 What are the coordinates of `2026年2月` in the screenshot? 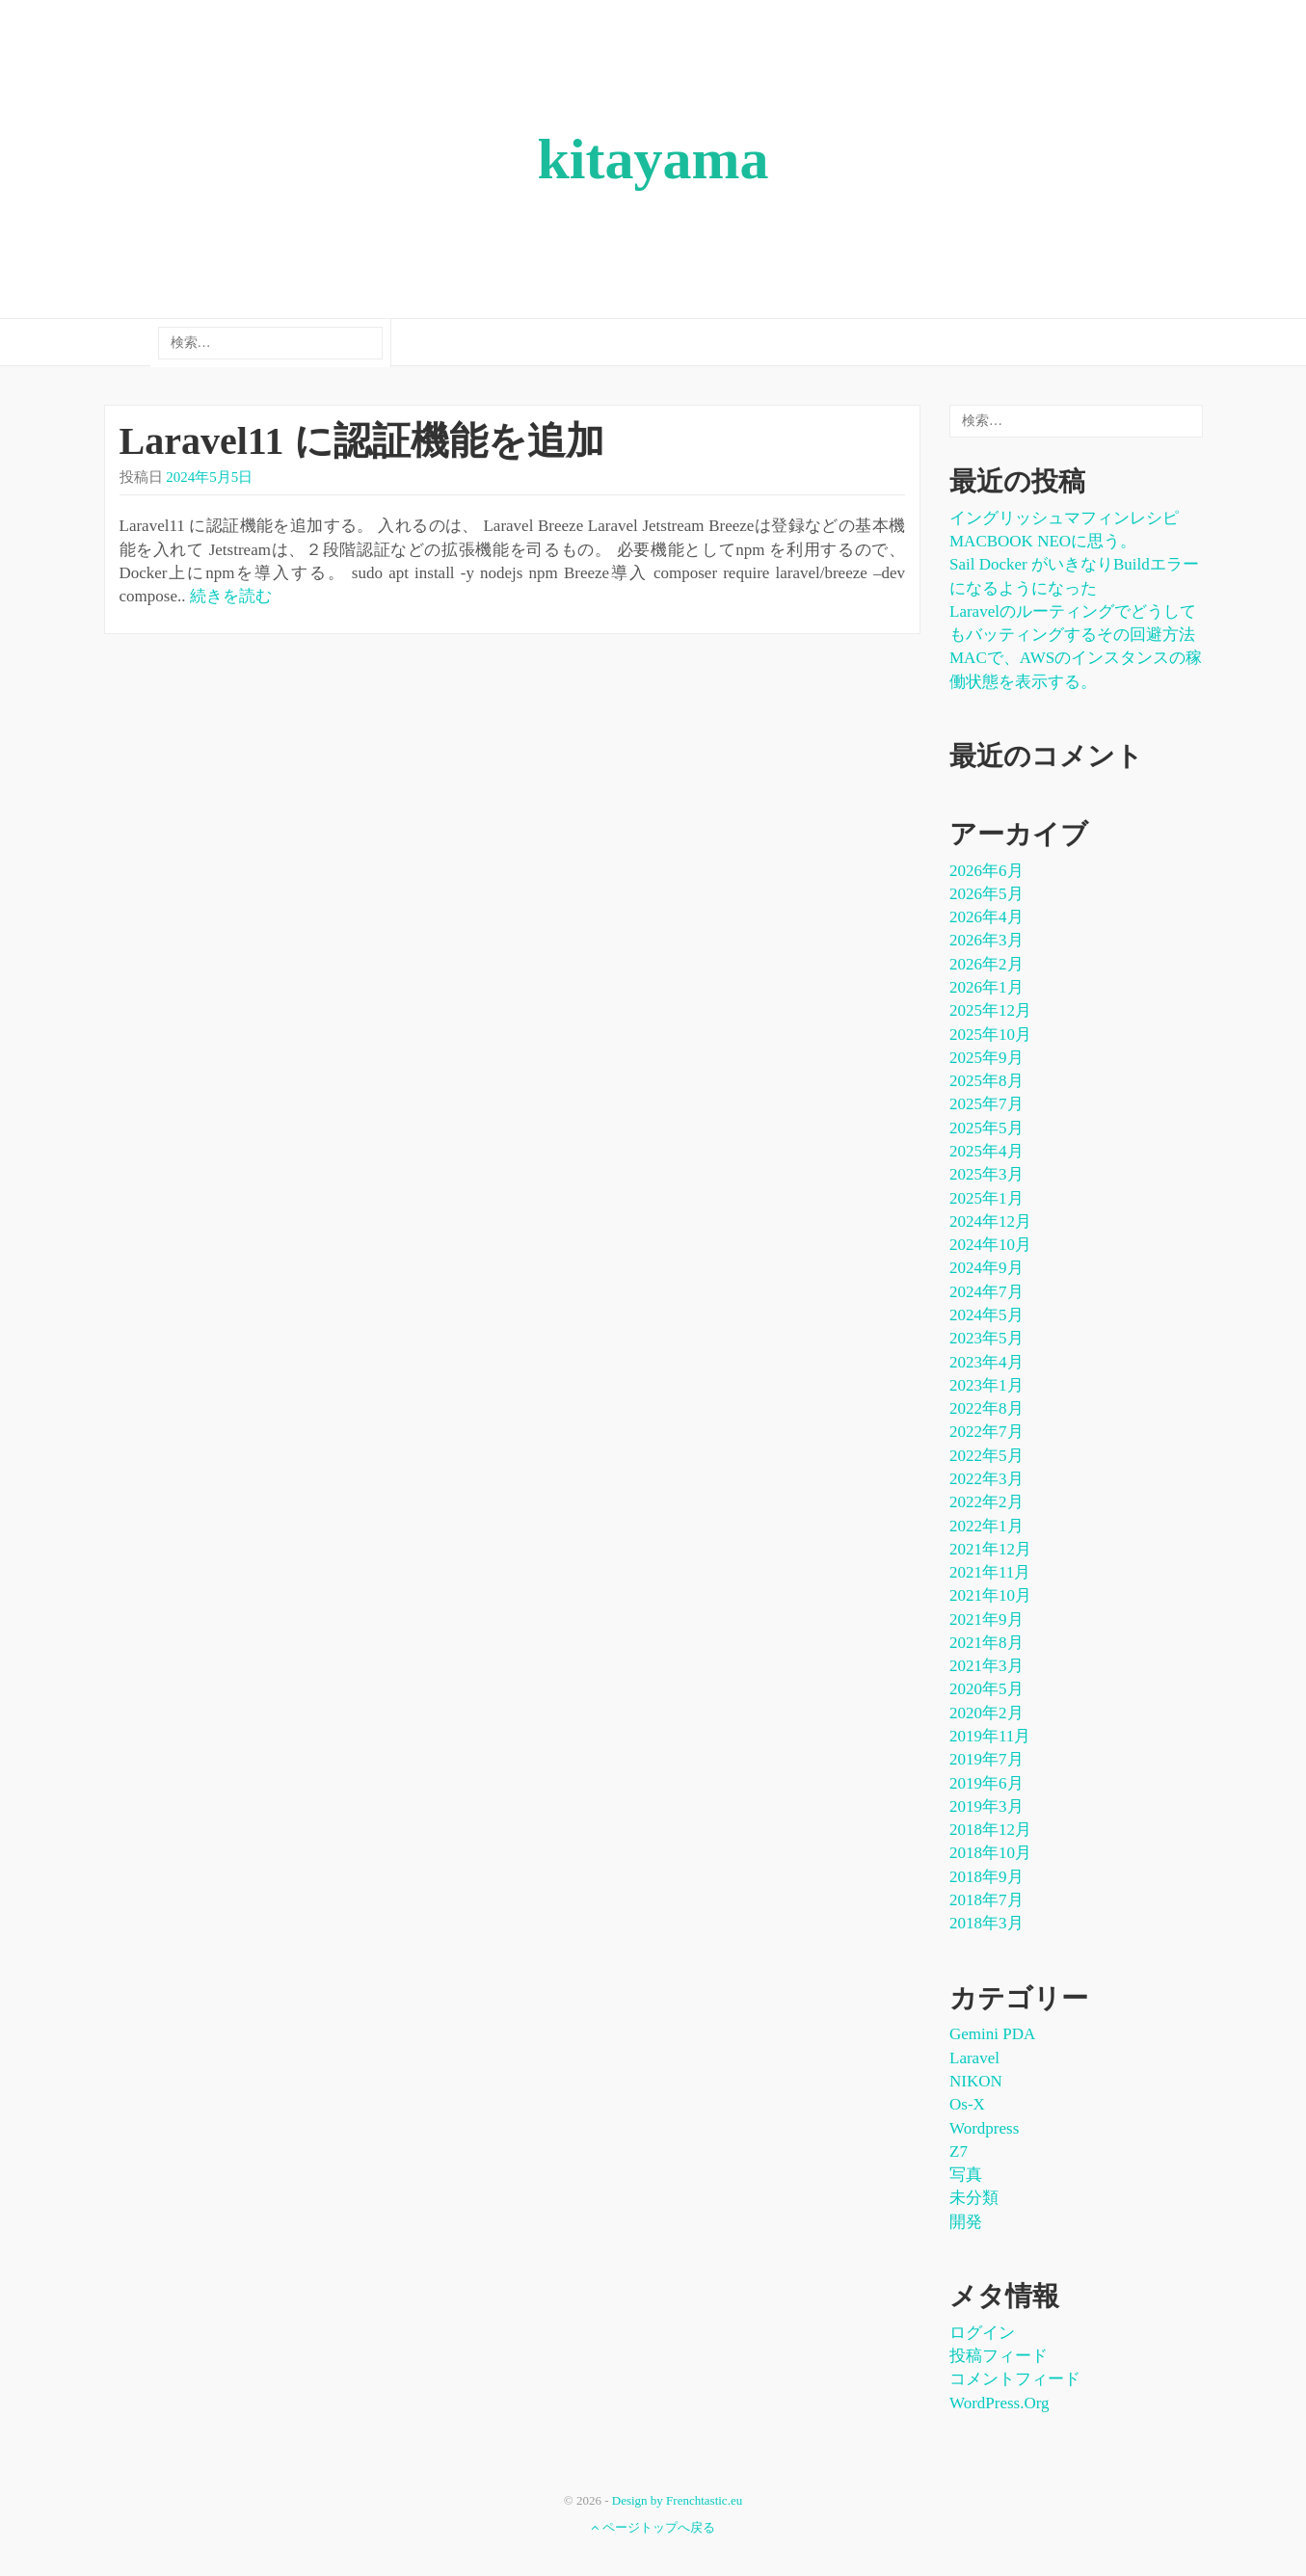 It's located at (986, 964).